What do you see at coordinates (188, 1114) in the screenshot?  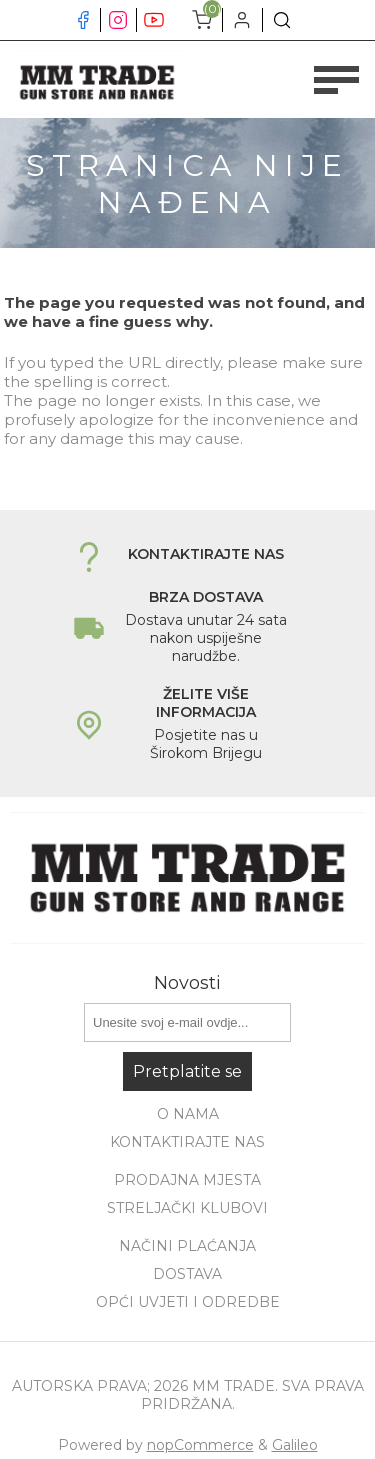 I see `O nama` at bounding box center [188, 1114].